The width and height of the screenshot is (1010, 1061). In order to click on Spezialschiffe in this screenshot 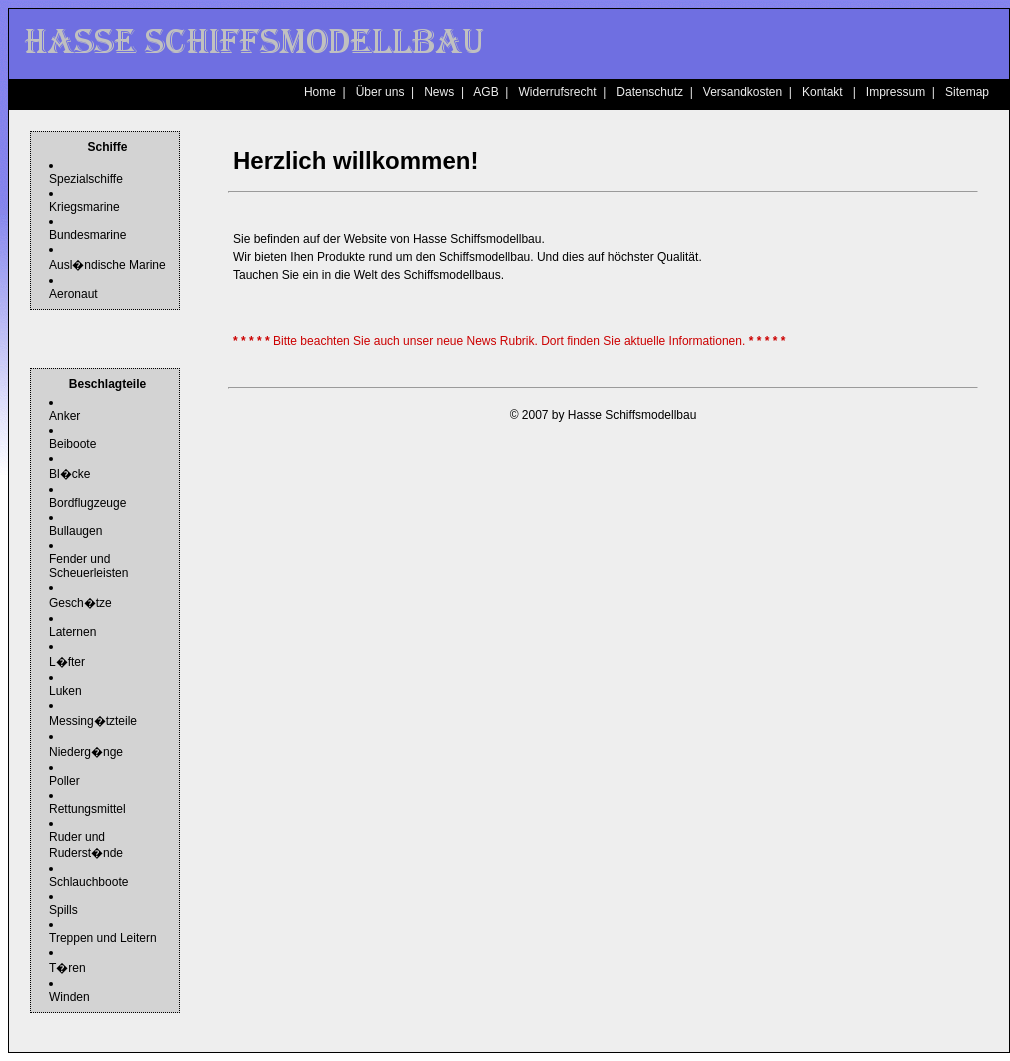, I will do `click(86, 179)`.